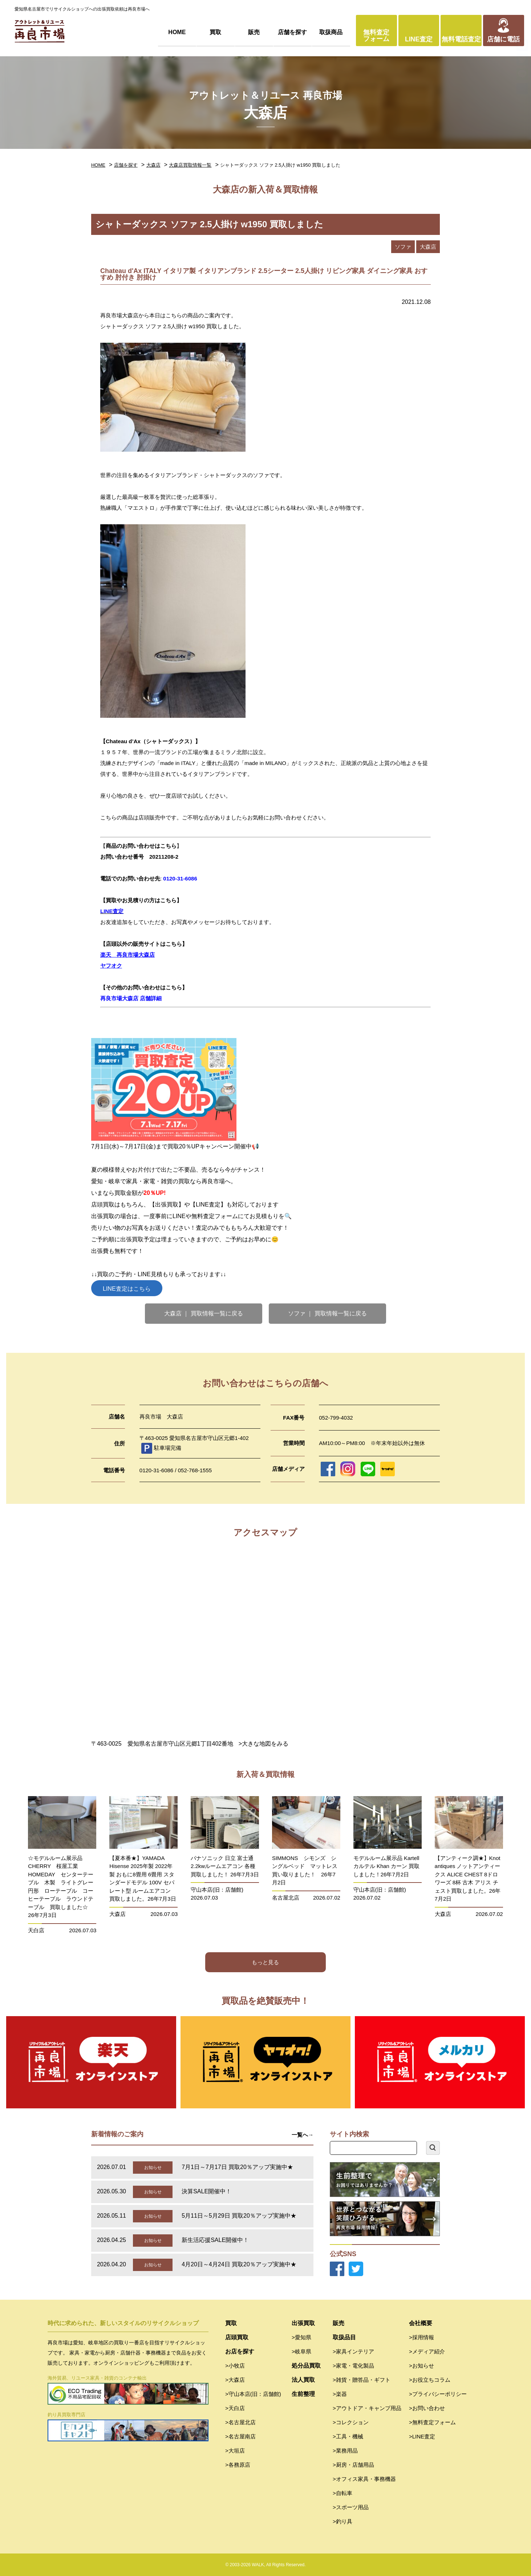 This screenshot has height=2576, width=531. What do you see at coordinates (438, 2394) in the screenshot?
I see `>プライバシーポリシー` at bounding box center [438, 2394].